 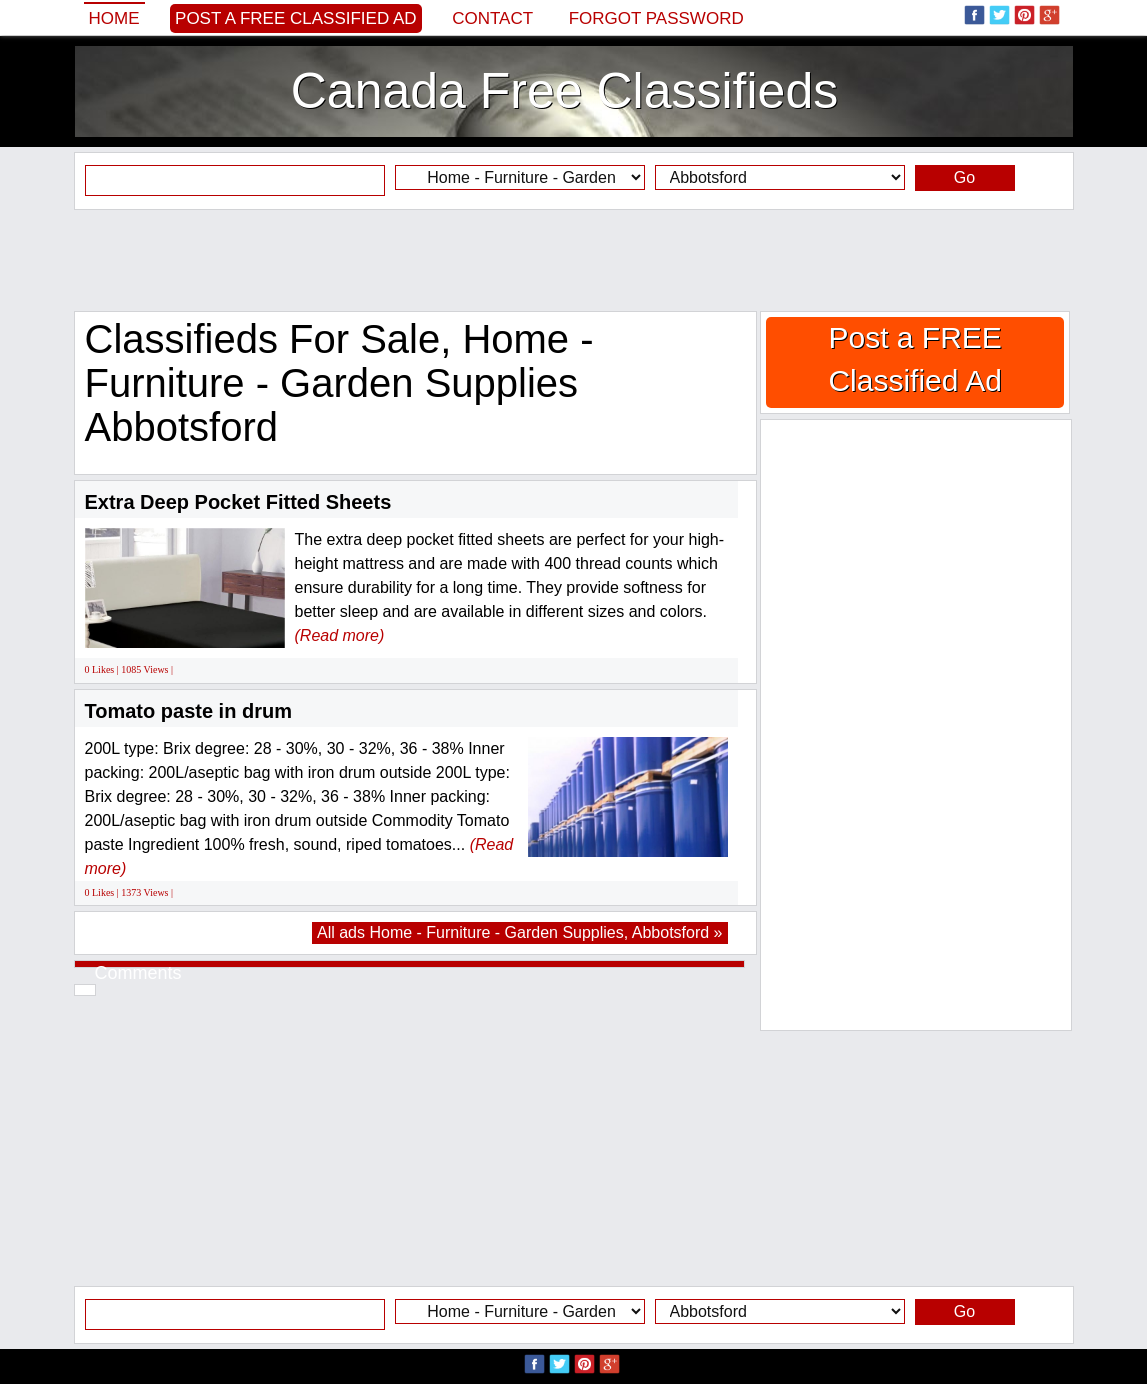 I want to click on (Read more), so click(x=340, y=635).